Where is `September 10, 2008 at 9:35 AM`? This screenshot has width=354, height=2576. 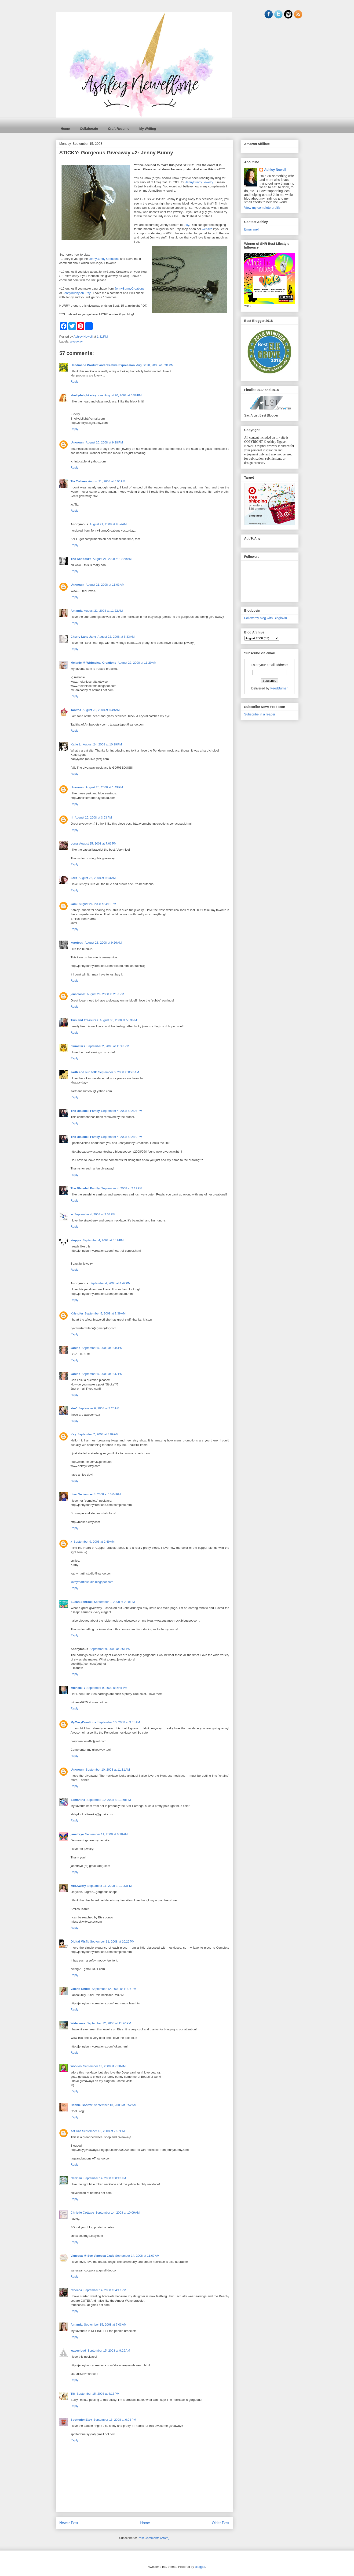
September 10, 2008 at 9:35 AM is located at coordinates (119, 1722).